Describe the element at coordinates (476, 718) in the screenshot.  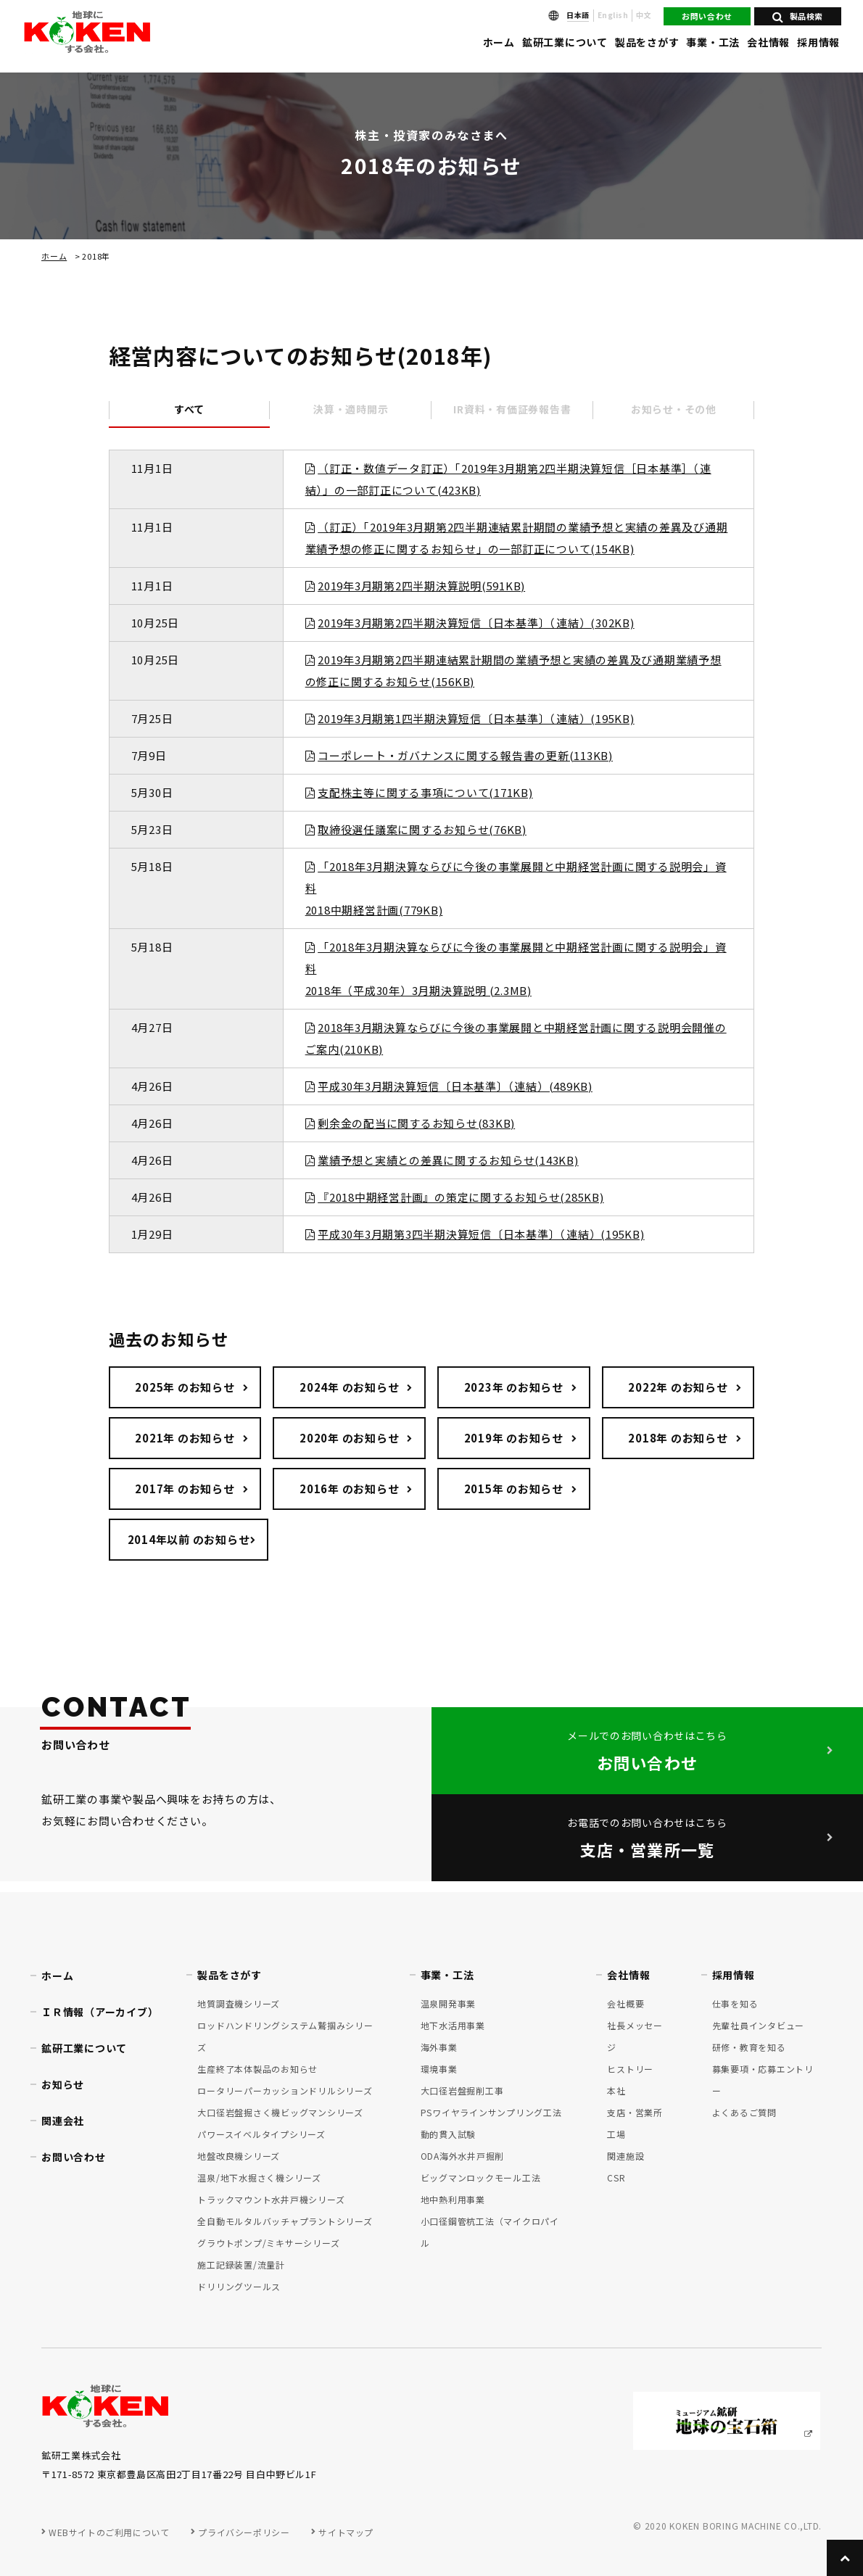
I see `2019年3月期第1四半期決算短信〔日本基準〕（連結）(195KB)` at that location.